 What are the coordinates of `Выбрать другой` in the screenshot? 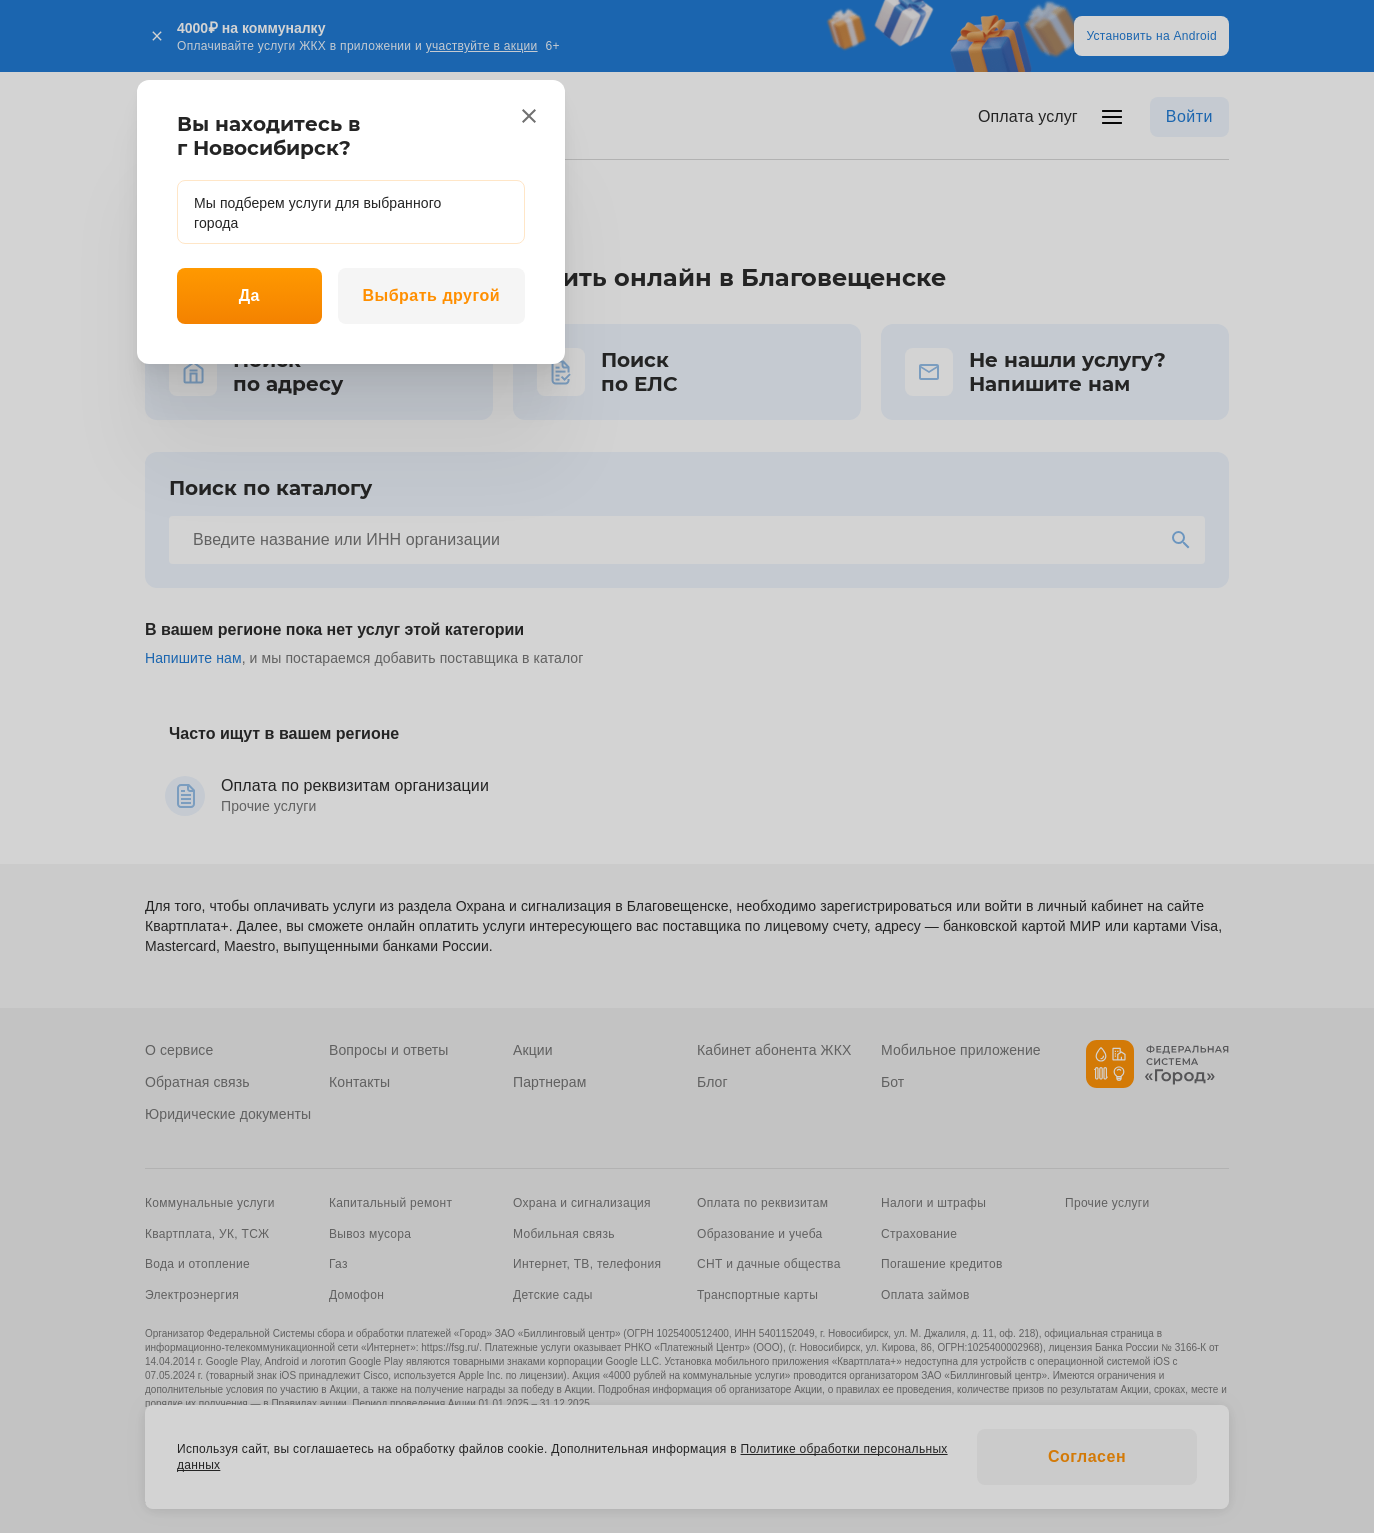 It's located at (431, 295).